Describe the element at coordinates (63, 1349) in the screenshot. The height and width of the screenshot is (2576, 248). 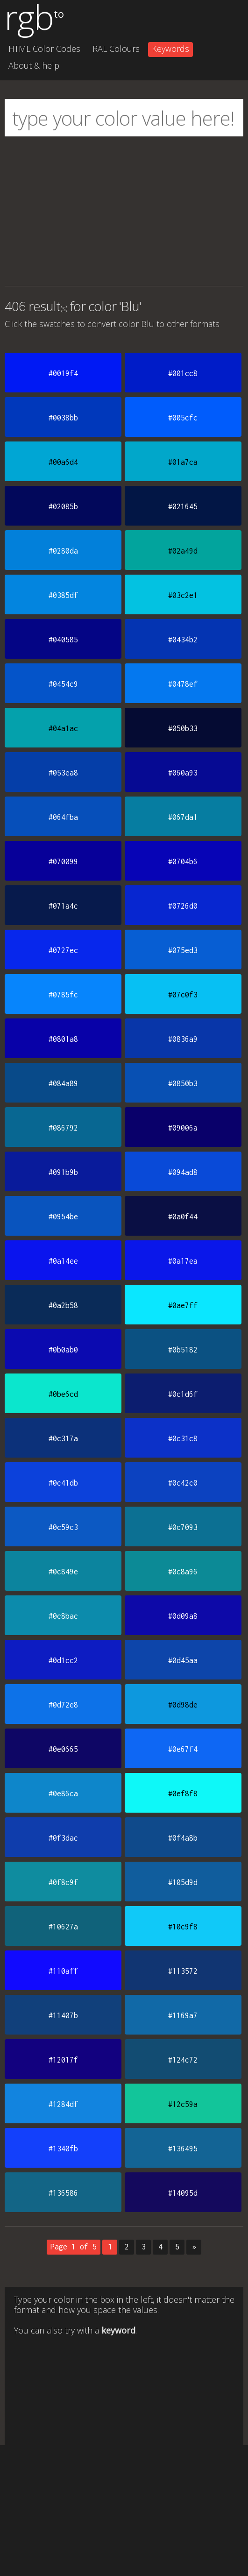
I see `#0b0ab0` at that location.